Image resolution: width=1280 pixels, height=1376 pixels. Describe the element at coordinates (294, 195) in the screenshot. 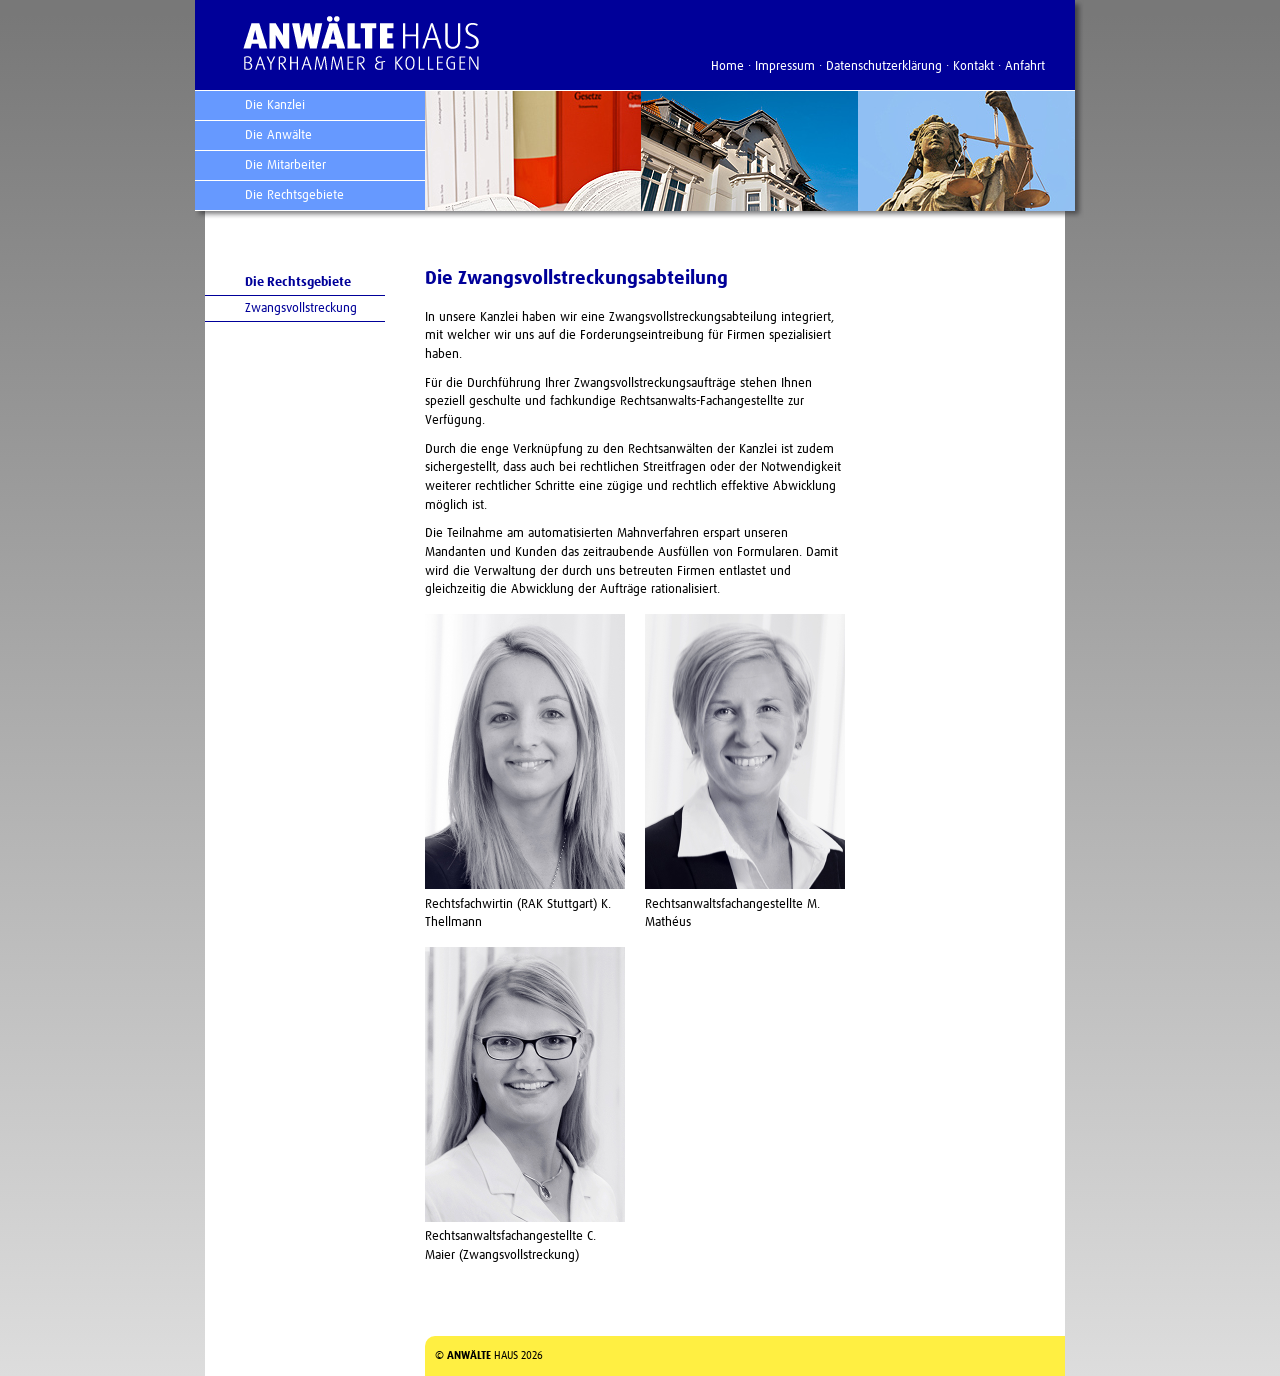

I see `Die Rechtsgebiete` at that location.